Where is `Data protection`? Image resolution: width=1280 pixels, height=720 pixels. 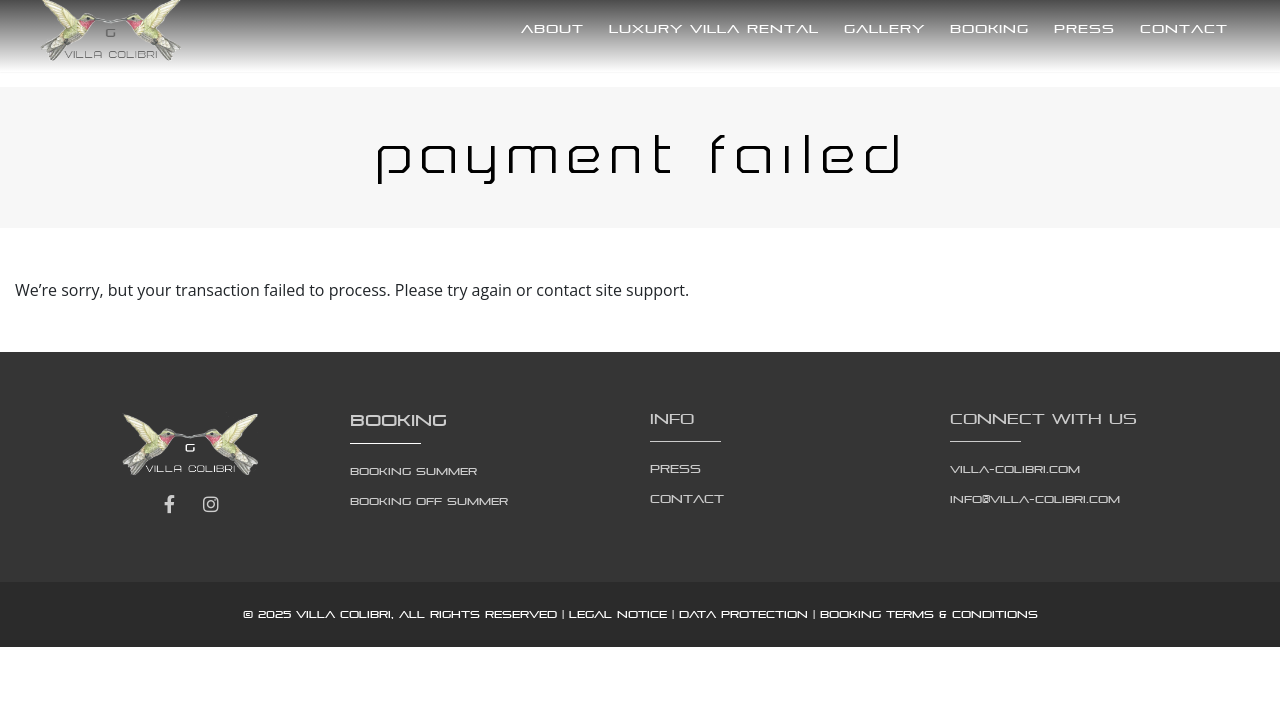 Data protection is located at coordinates (743, 614).